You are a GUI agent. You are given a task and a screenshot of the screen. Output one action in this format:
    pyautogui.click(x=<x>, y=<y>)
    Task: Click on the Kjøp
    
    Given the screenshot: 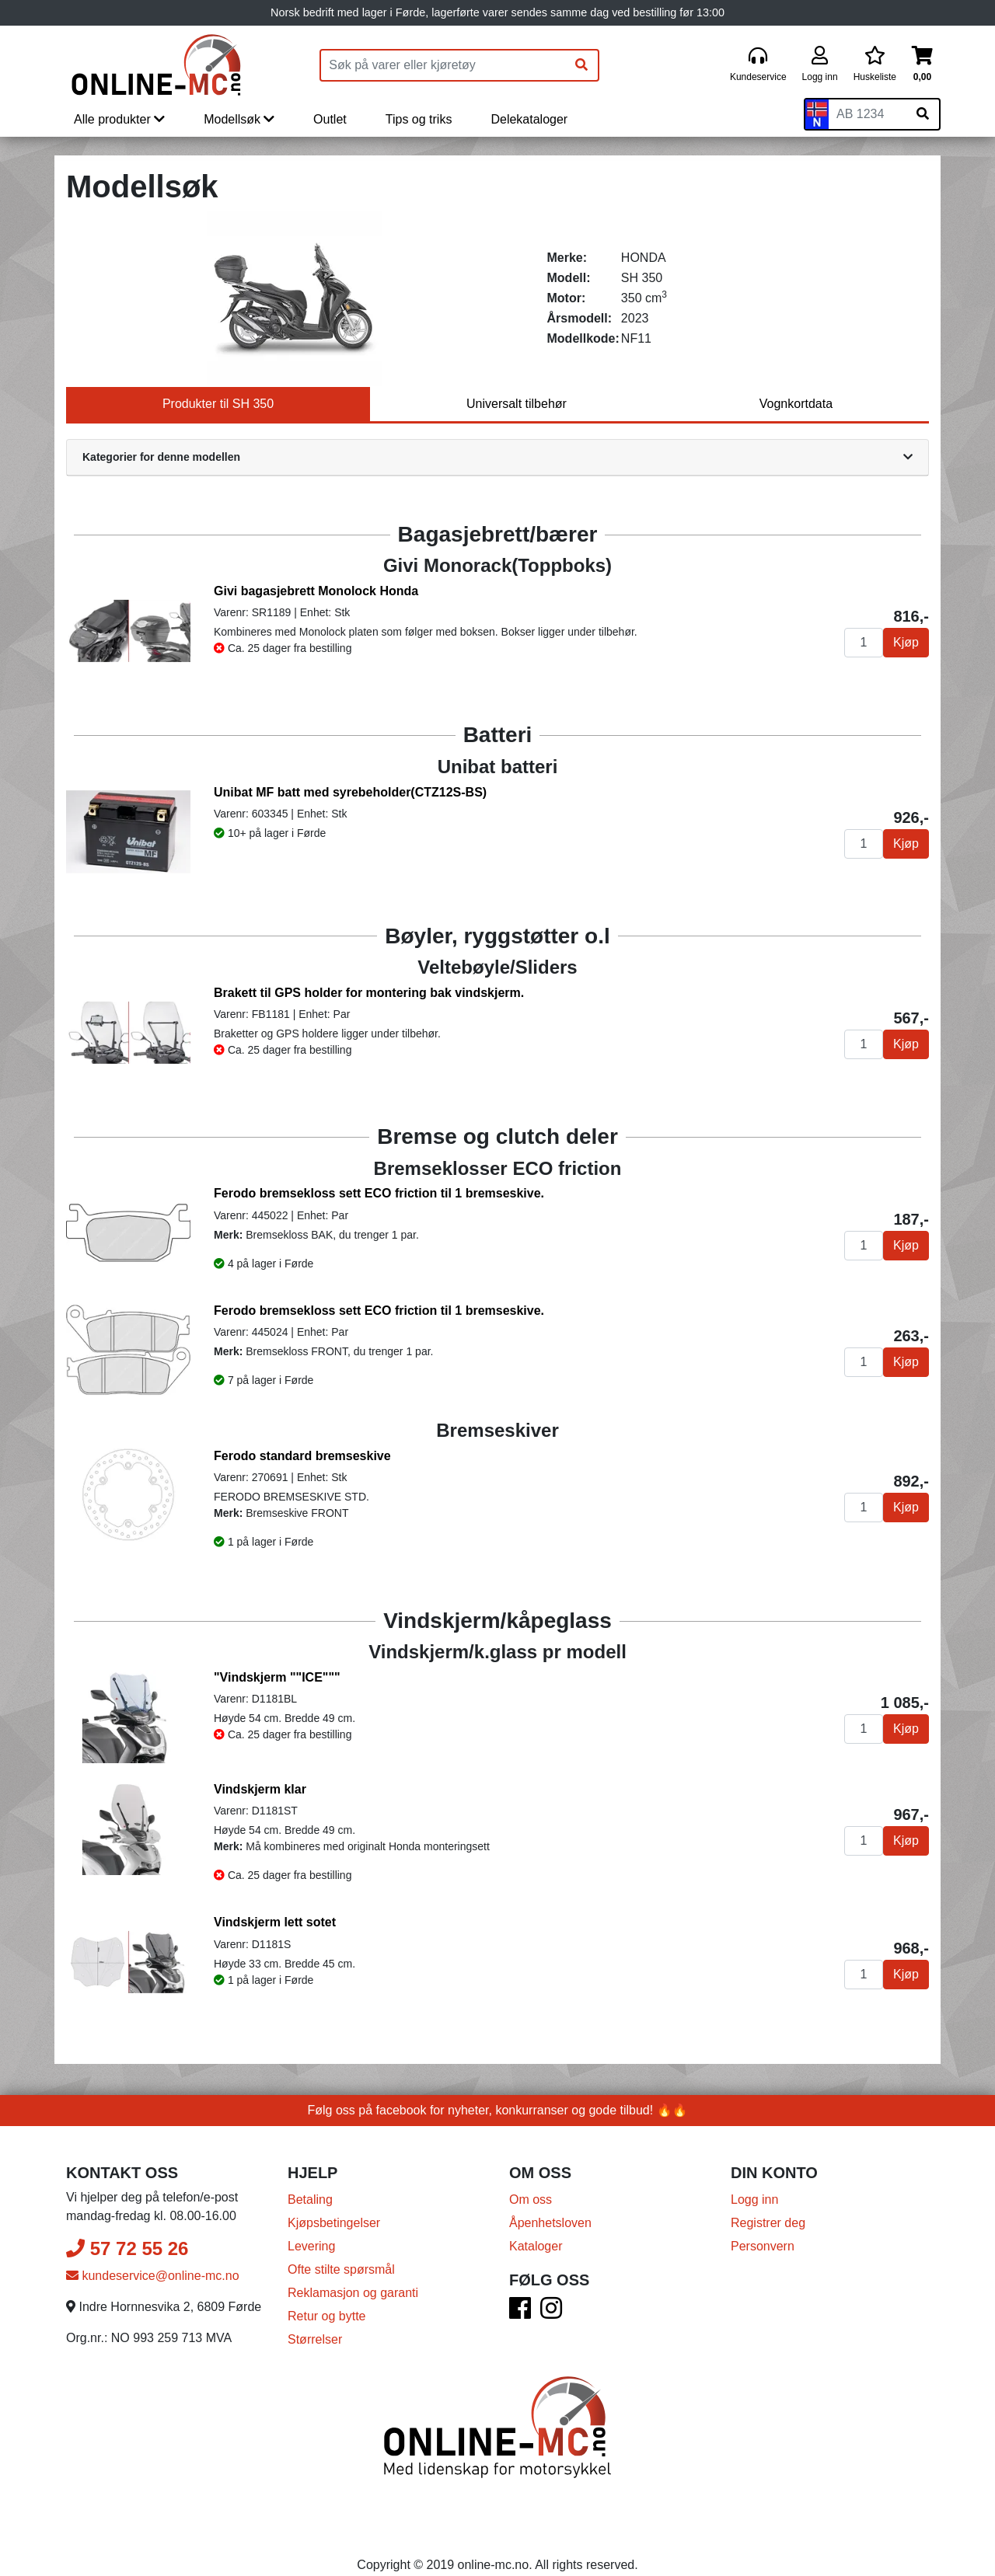 What is the action you would take?
    pyautogui.click(x=906, y=642)
    